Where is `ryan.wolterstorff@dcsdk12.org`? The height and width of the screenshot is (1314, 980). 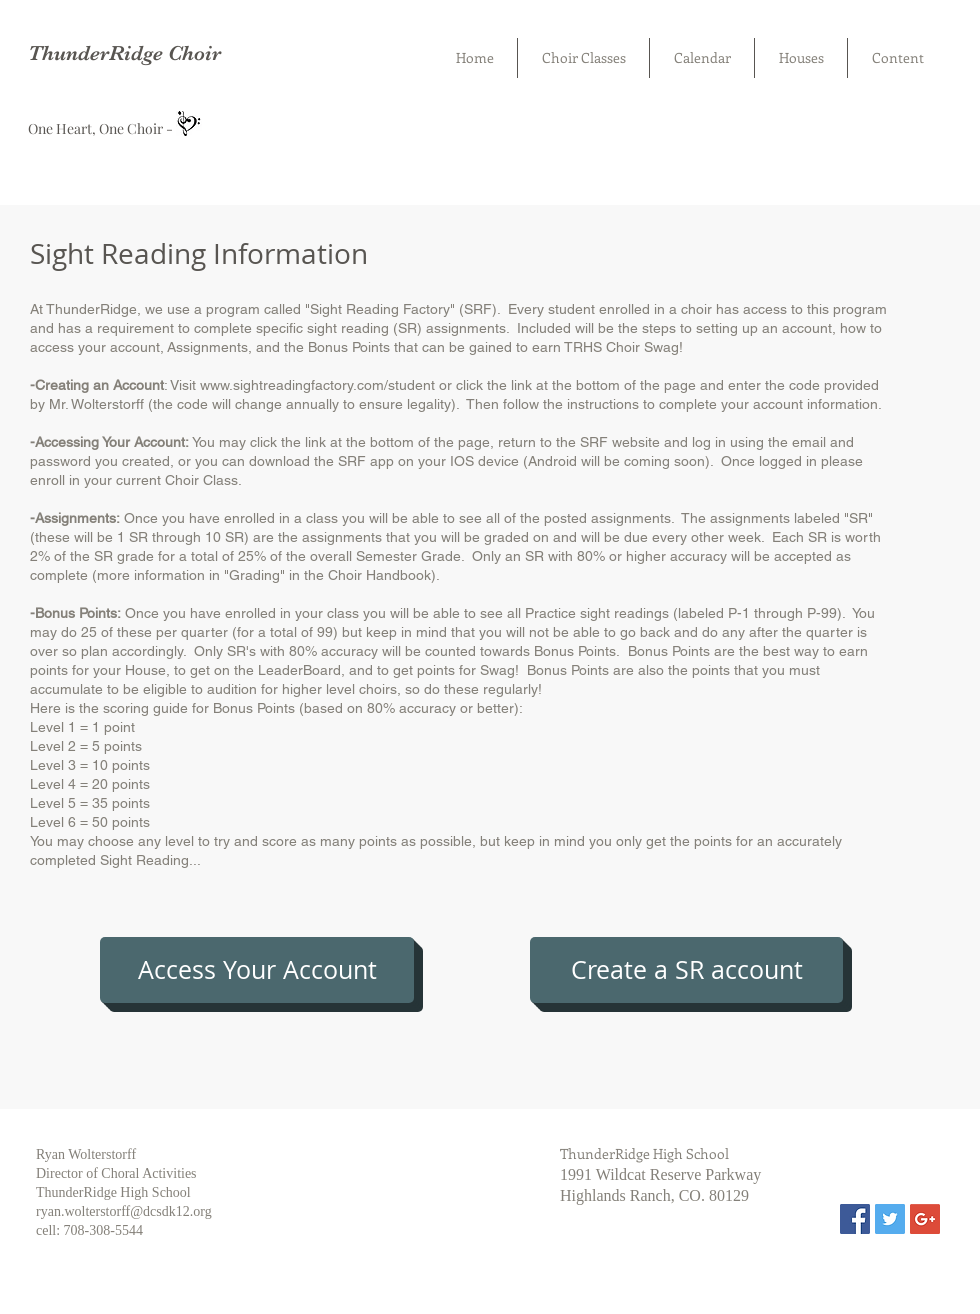
ryan.wolterstorff@dcsdk12.org is located at coordinates (124, 1211).